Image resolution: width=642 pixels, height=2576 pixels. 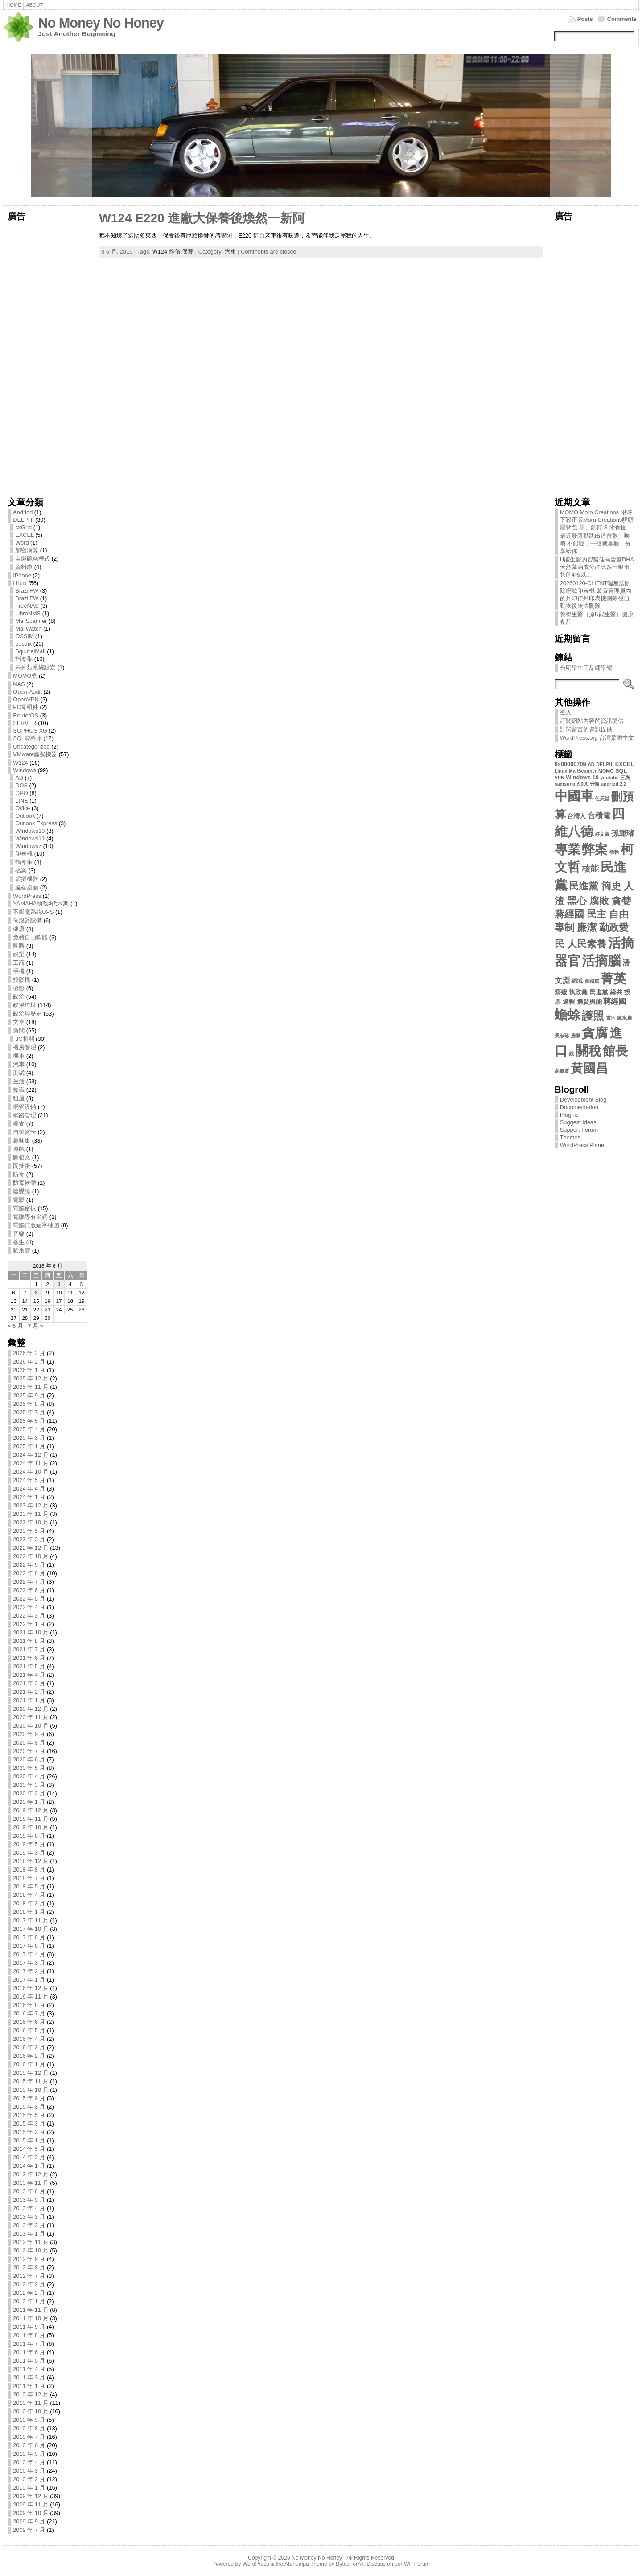 What do you see at coordinates (29, 2428) in the screenshot?
I see `2010 年 8 月` at bounding box center [29, 2428].